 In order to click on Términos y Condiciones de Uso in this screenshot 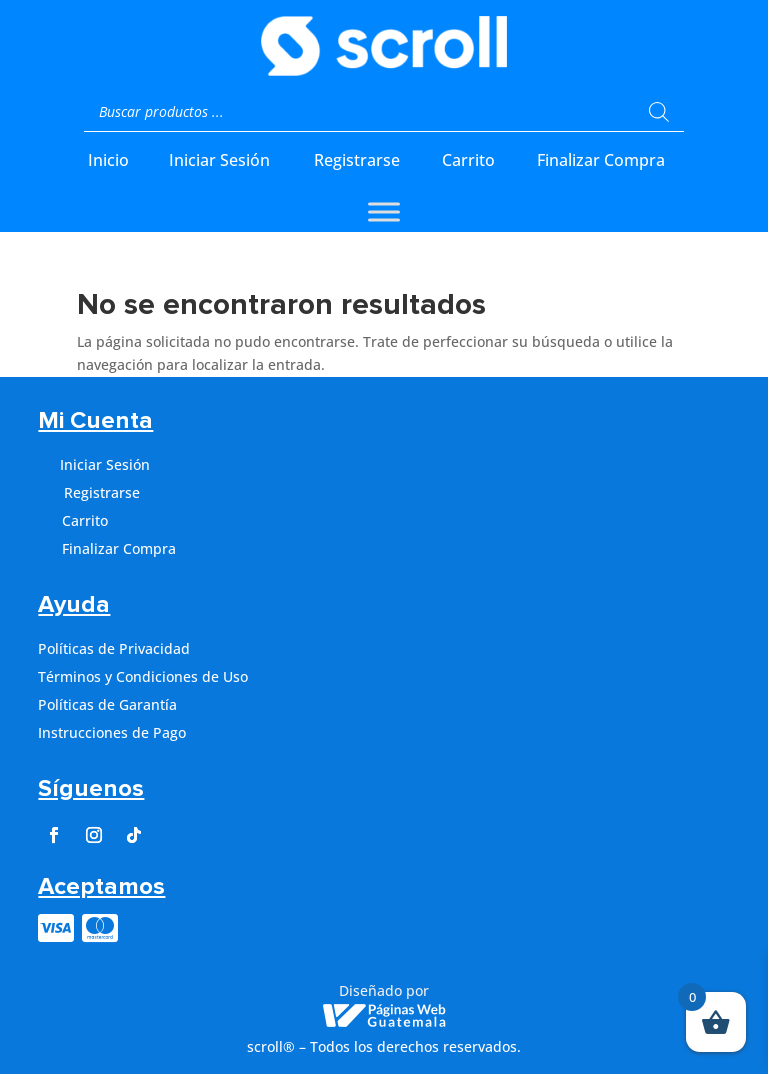, I will do `click(143, 676)`.